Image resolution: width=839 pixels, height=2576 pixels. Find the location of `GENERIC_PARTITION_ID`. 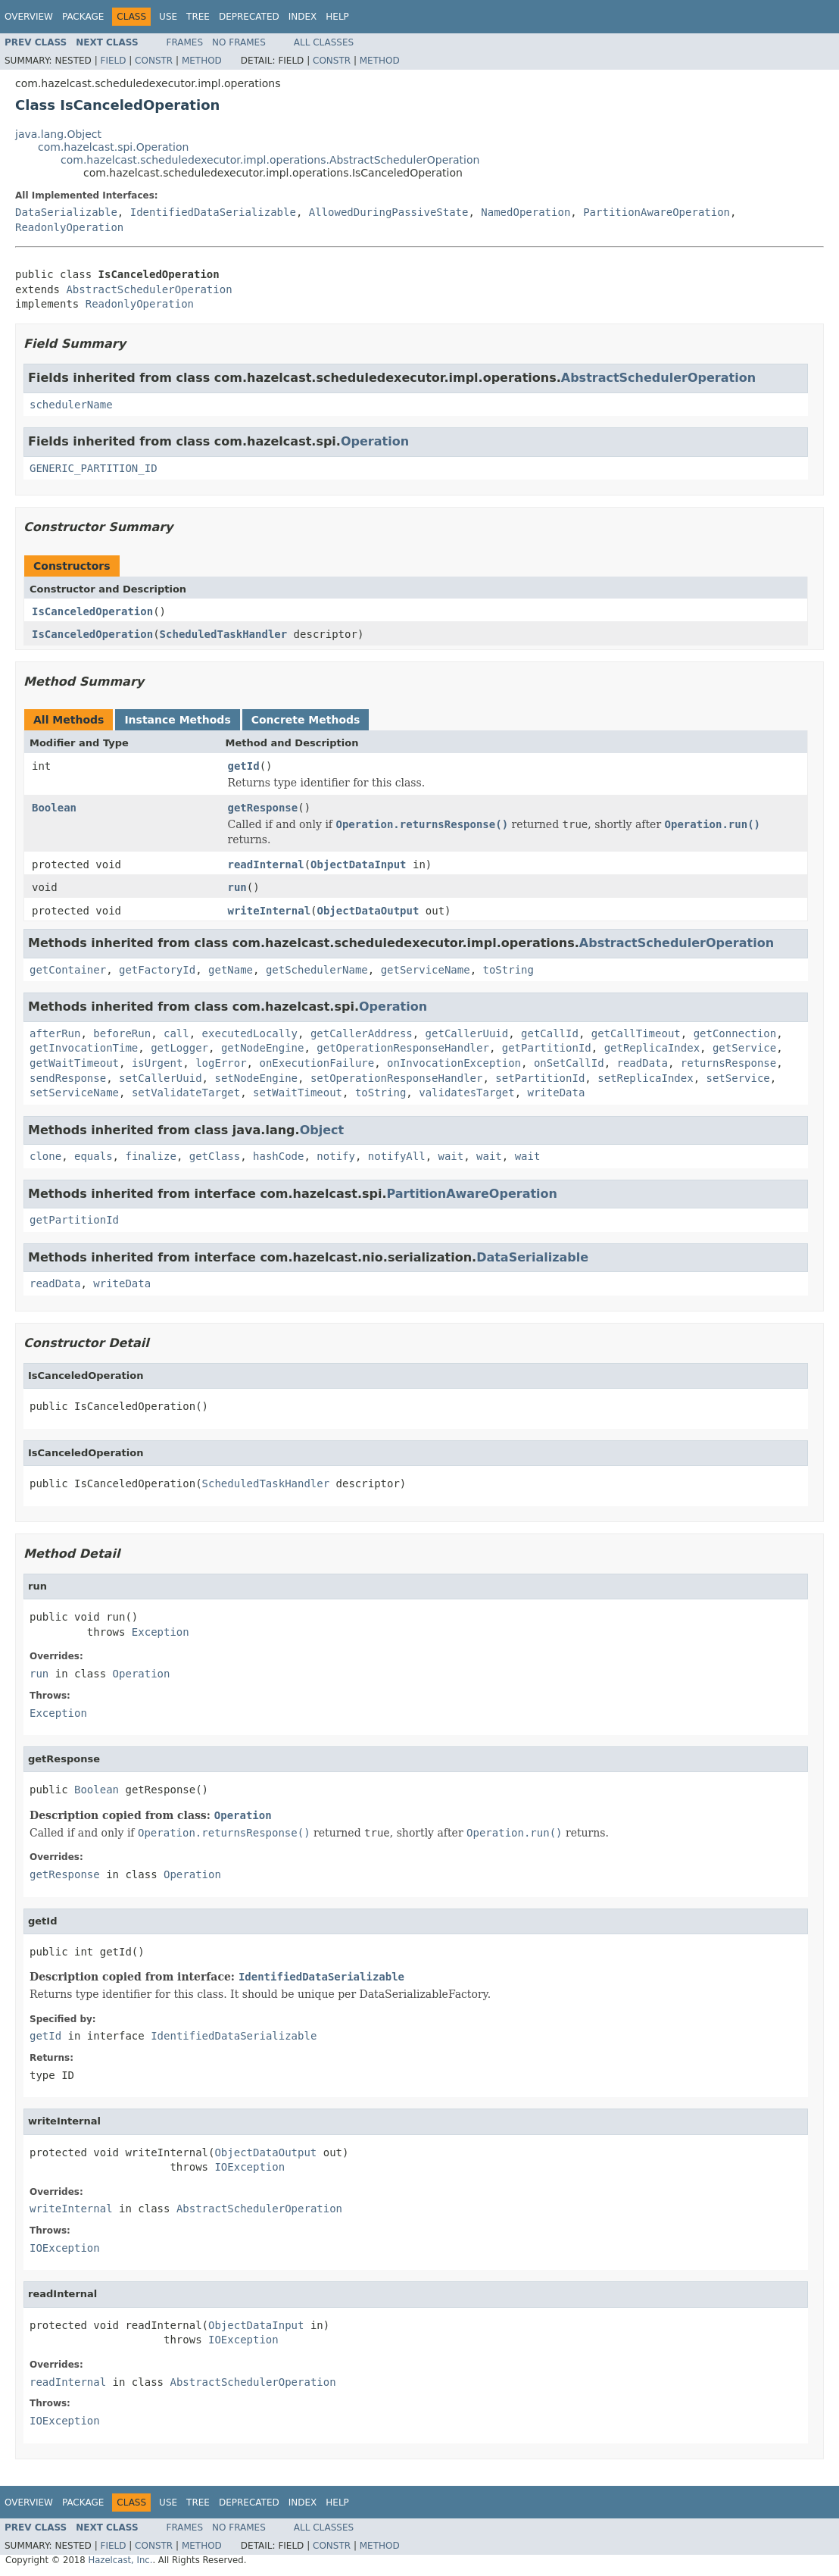

GENERIC_PARTITION_ID is located at coordinates (94, 468).